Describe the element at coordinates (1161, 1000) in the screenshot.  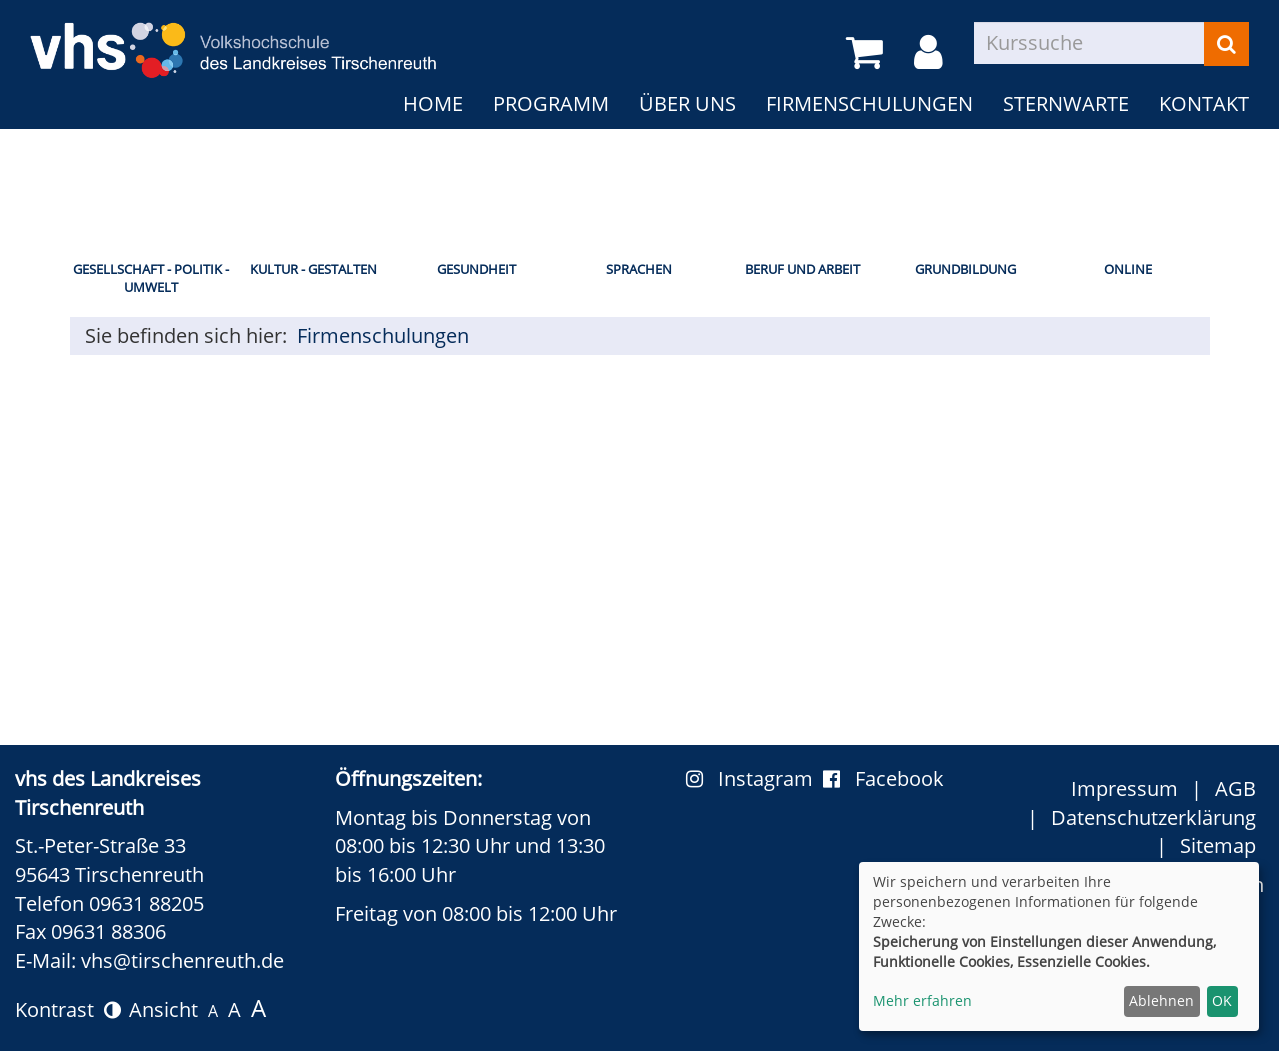
I see `Ablehnen` at that location.